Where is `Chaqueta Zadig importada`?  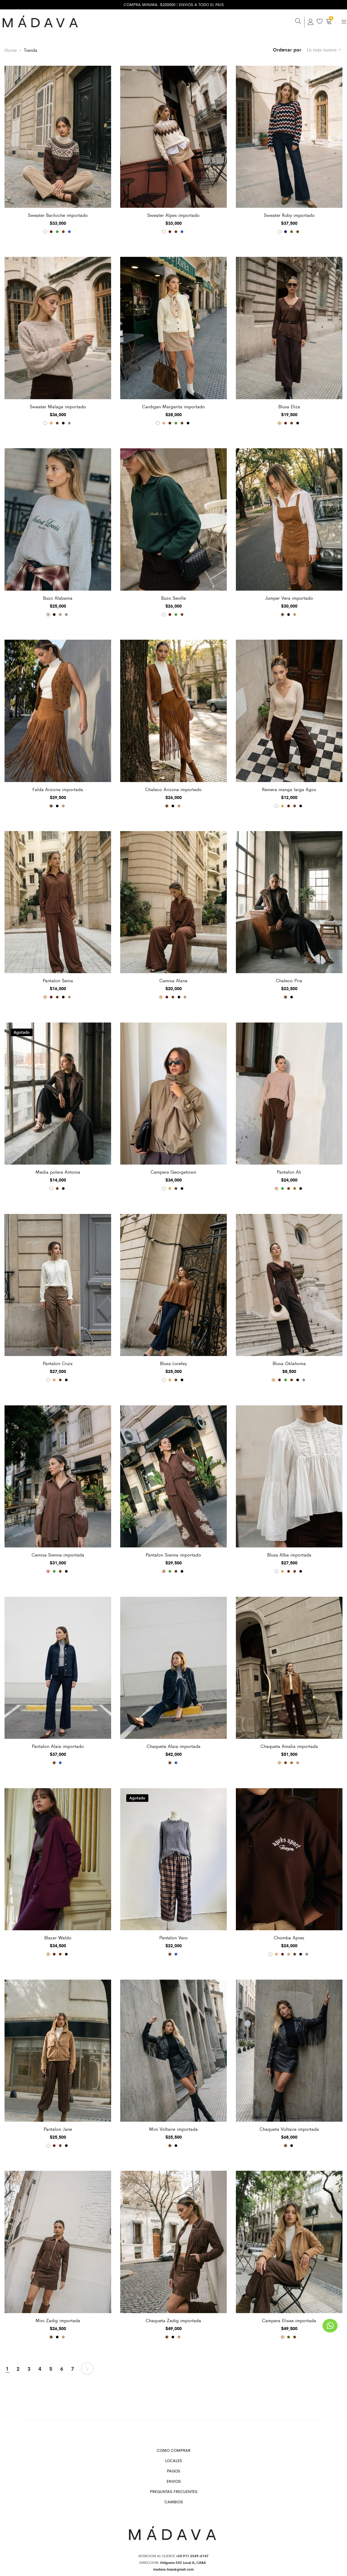 Chaqueta Zadig importada is located at coordinates (173, 2319).